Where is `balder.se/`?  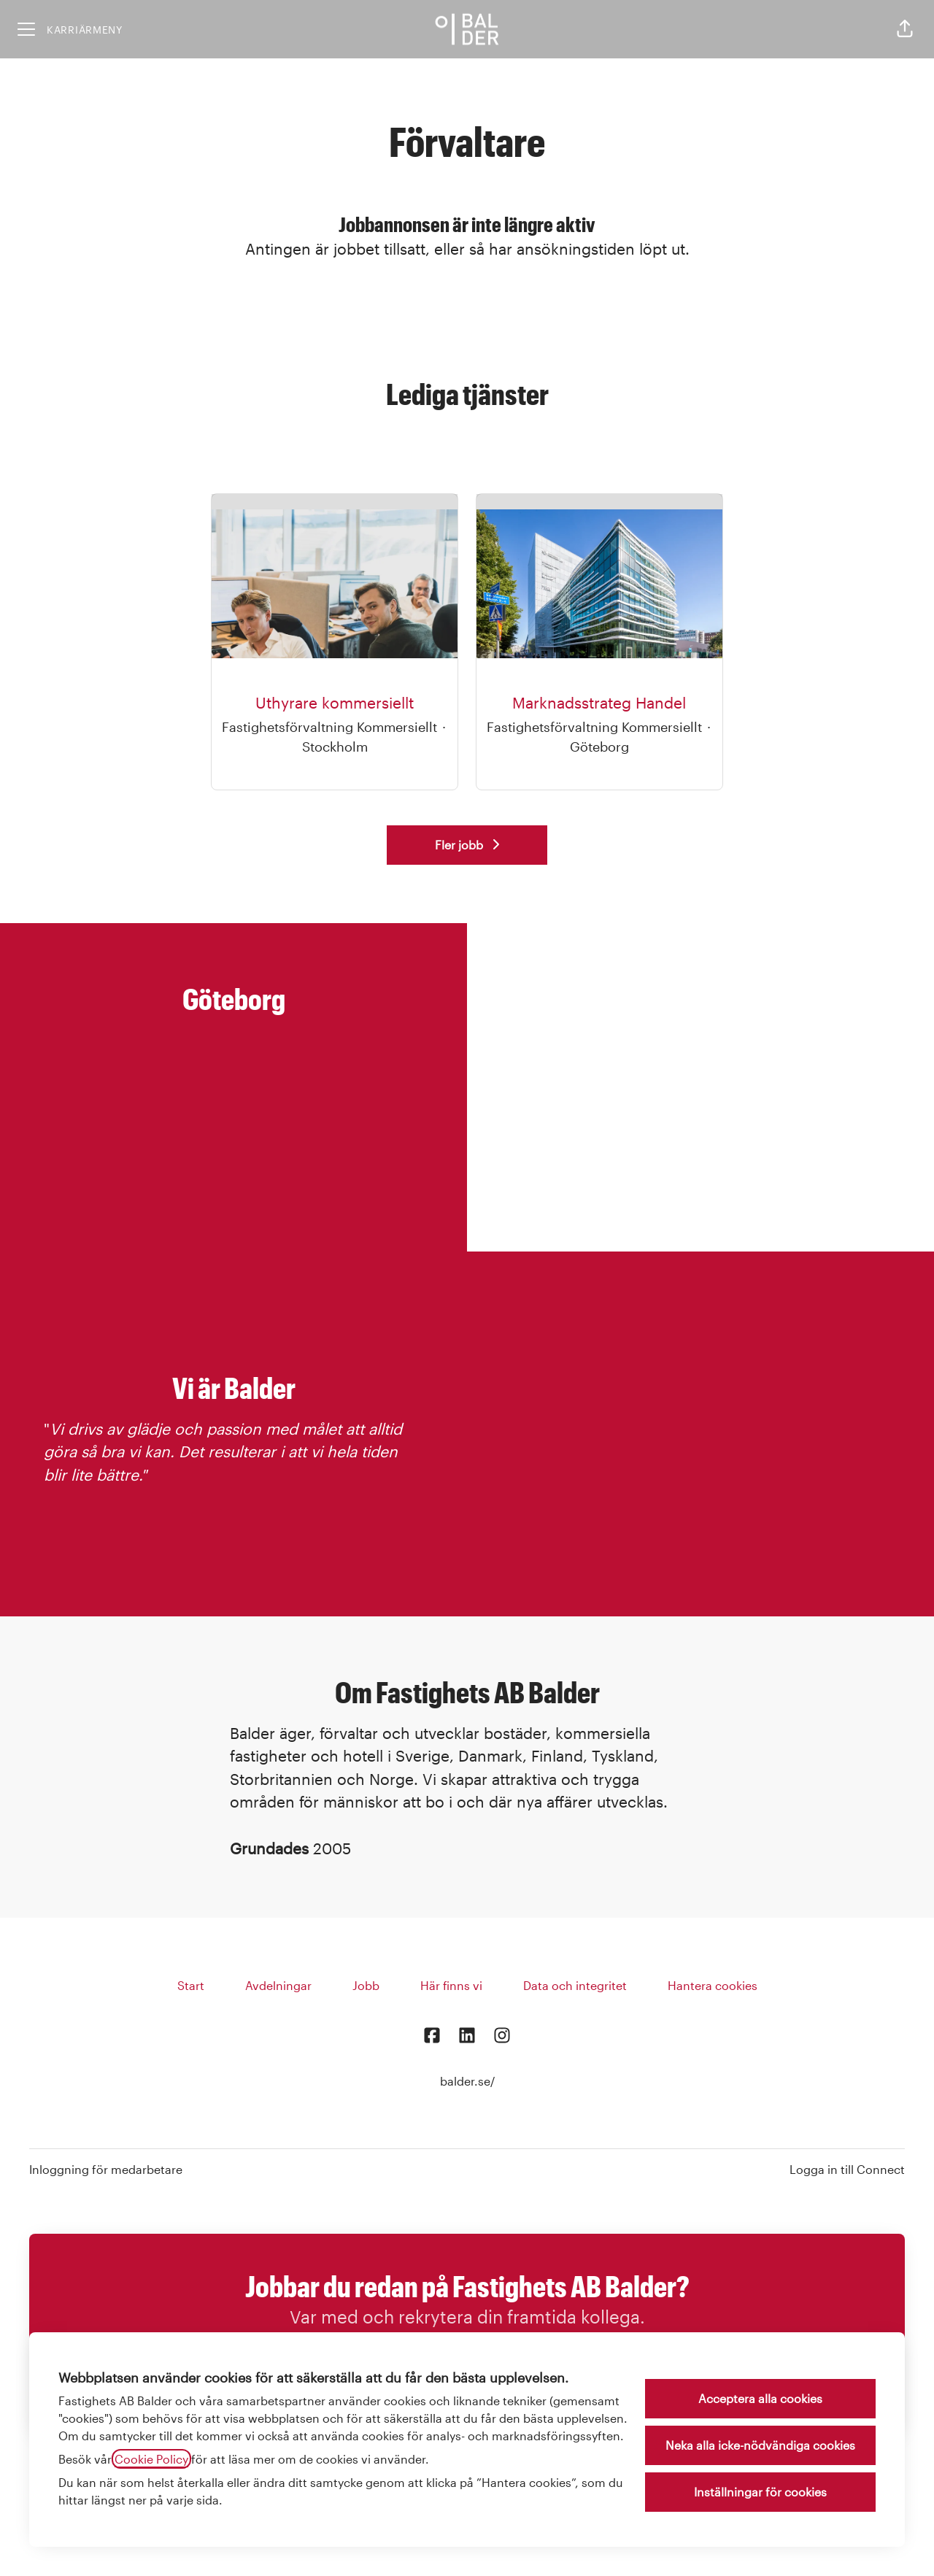 balder.se/ is located at coordinates (467, 2081).